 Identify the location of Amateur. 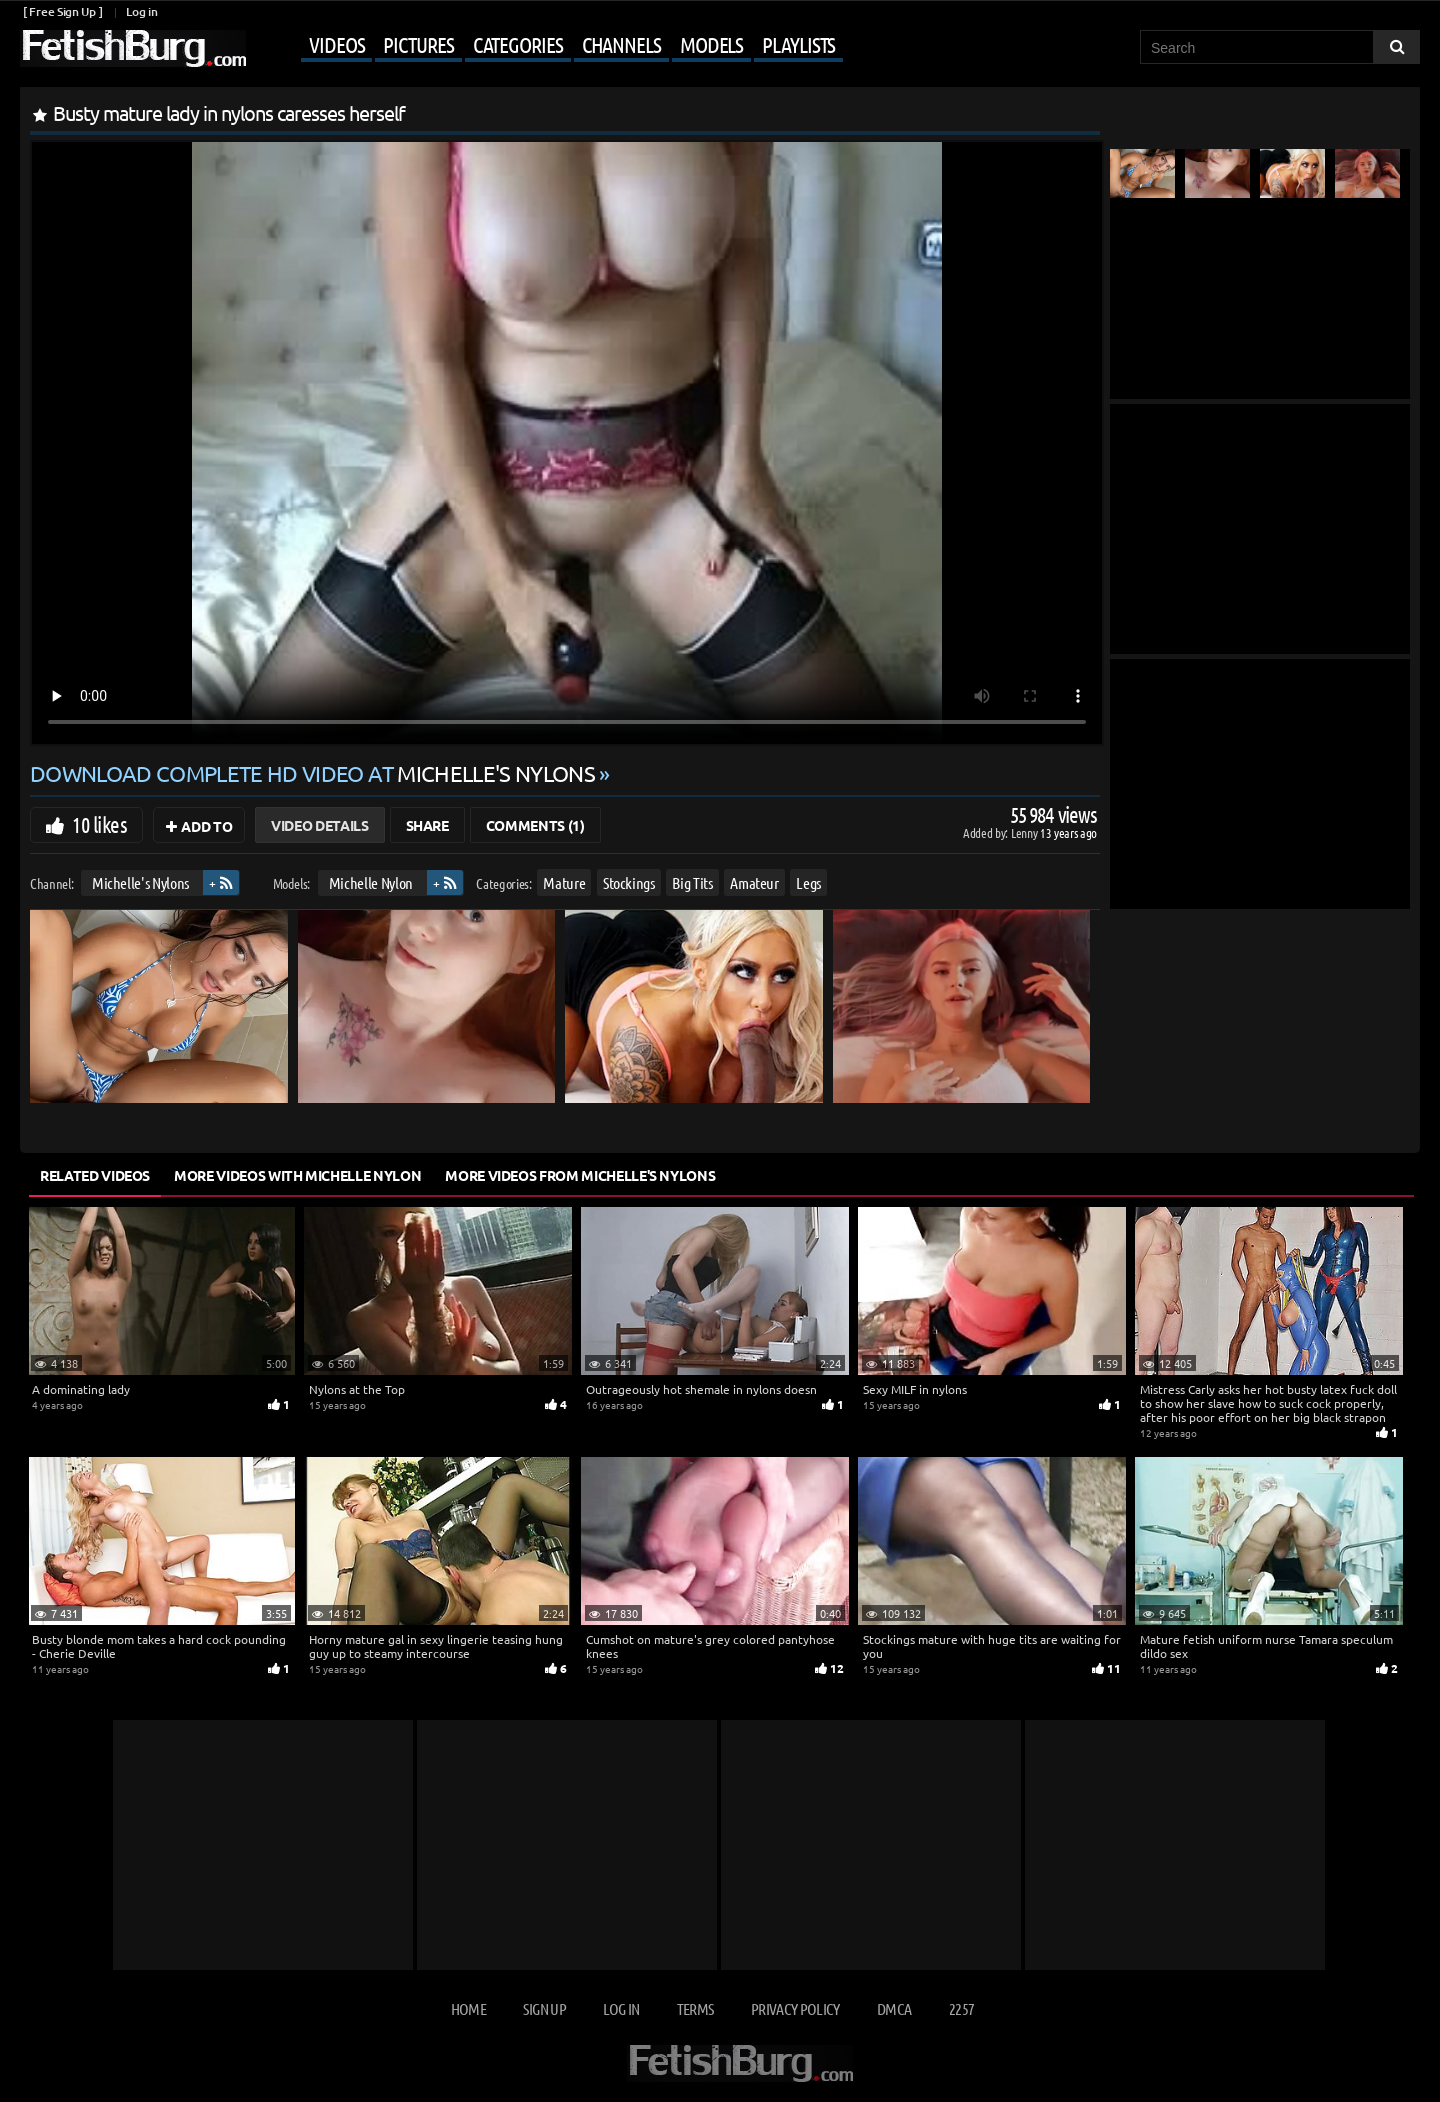
(754, 882).